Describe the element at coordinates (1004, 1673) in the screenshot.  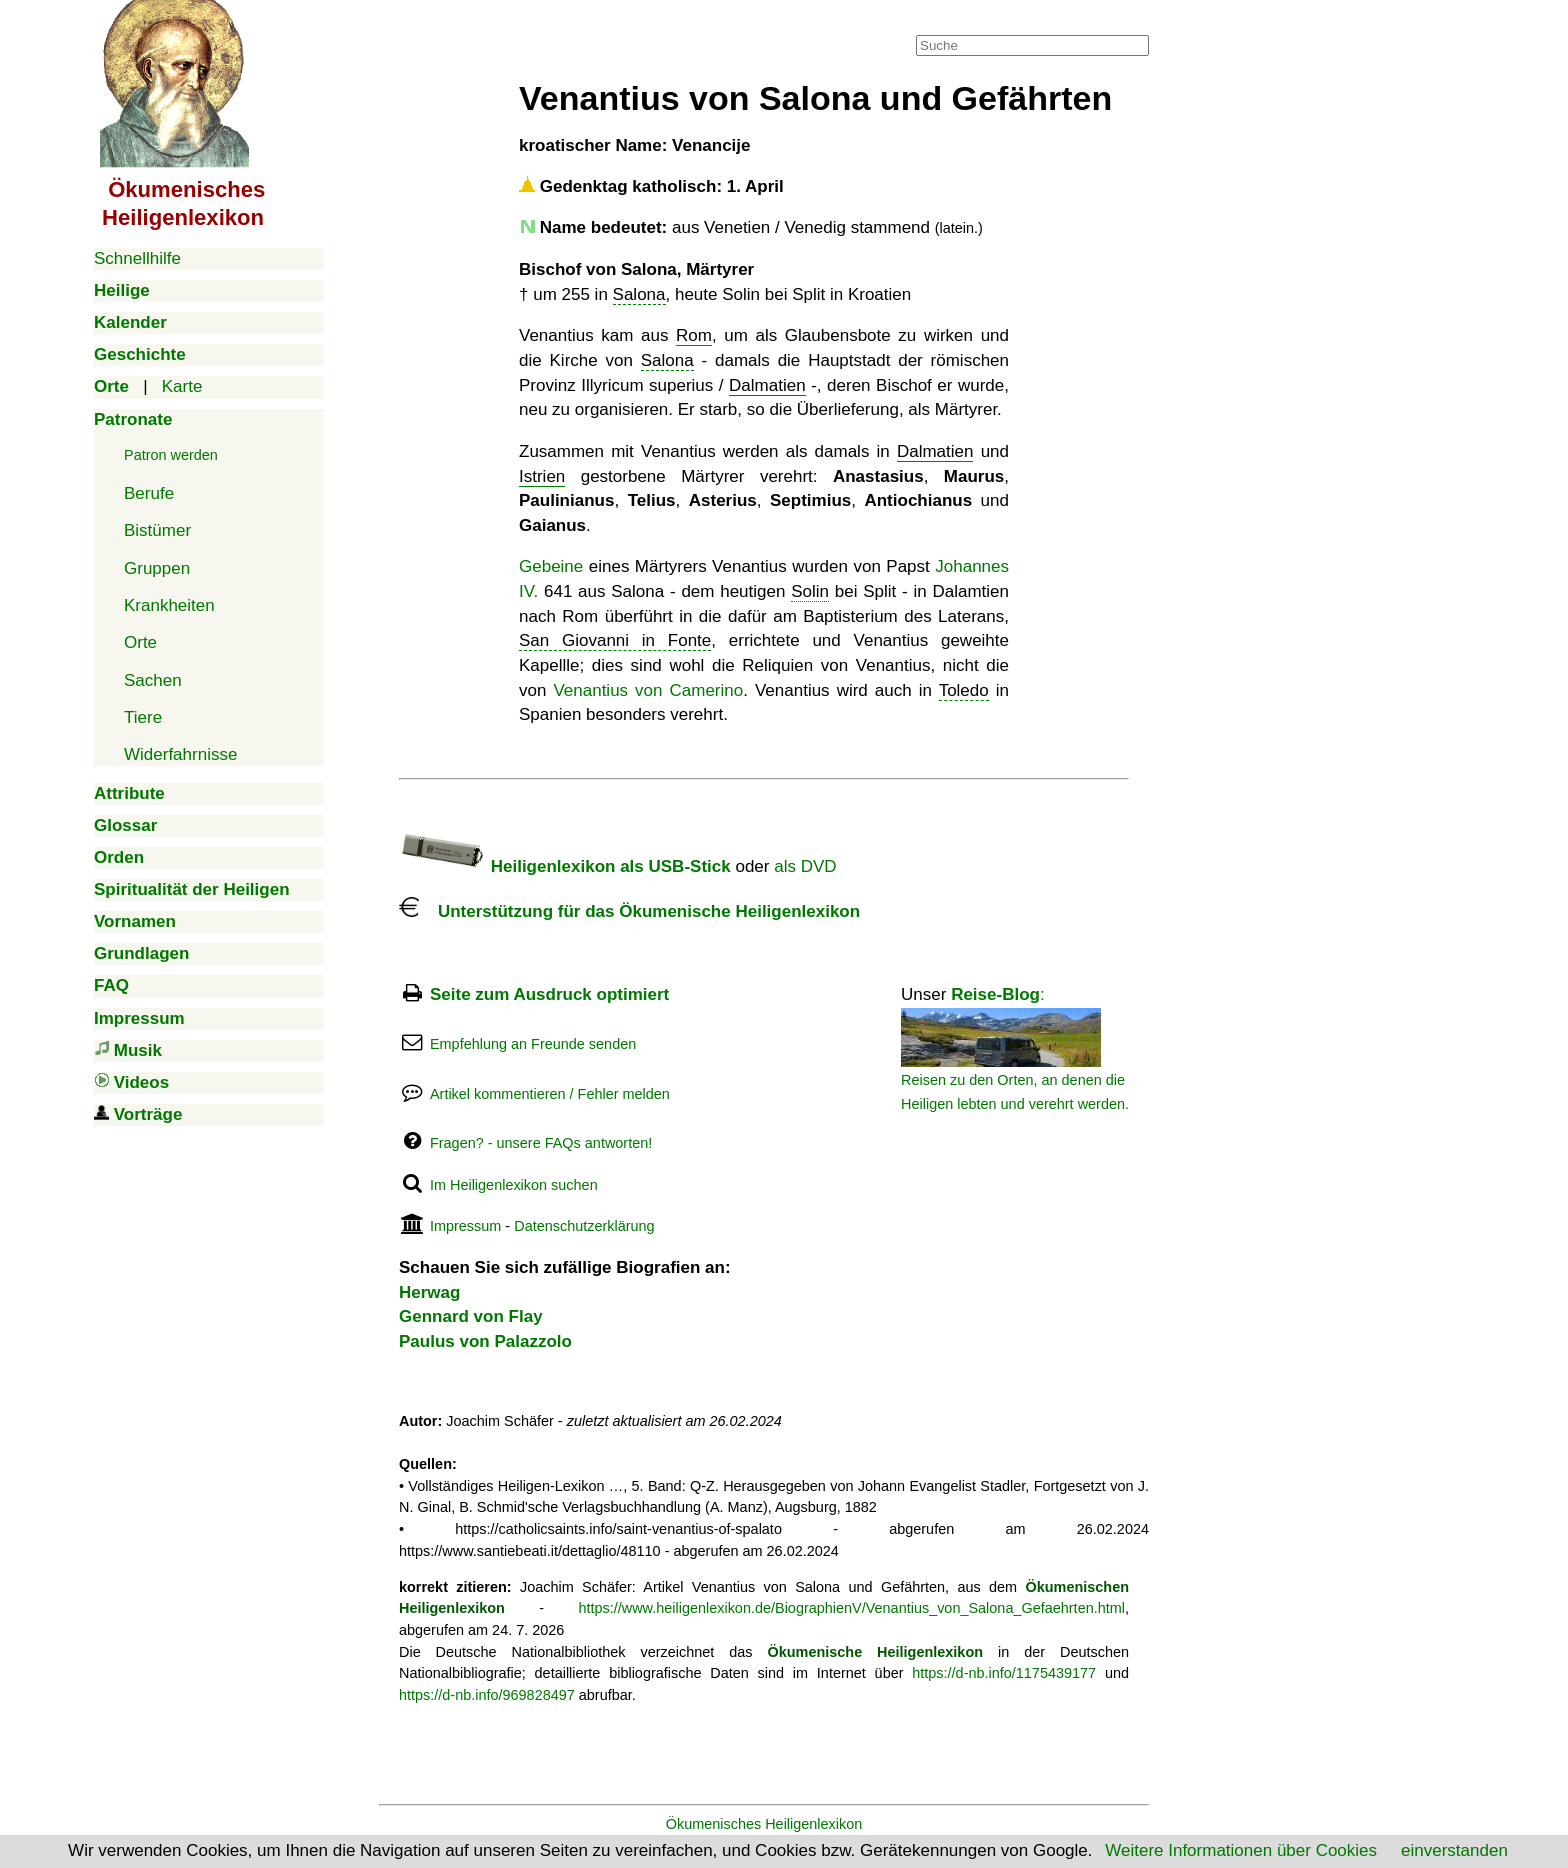
I see `https://d-nb.info/1175439177` at that location.